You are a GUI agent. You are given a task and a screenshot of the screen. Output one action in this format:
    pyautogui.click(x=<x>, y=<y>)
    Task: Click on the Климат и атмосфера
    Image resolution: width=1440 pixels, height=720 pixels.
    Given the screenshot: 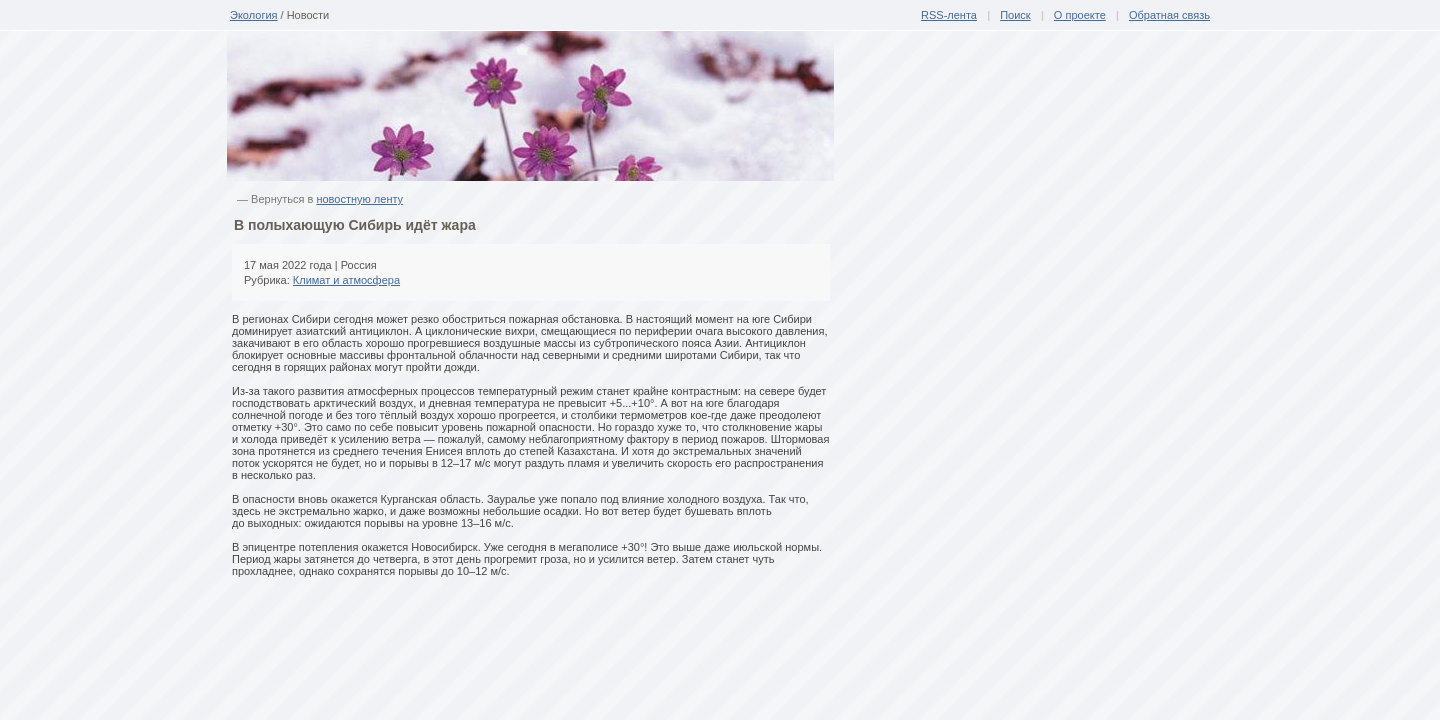 What is the action you would take?
    pyautogui.click(x=346, y=280)
    